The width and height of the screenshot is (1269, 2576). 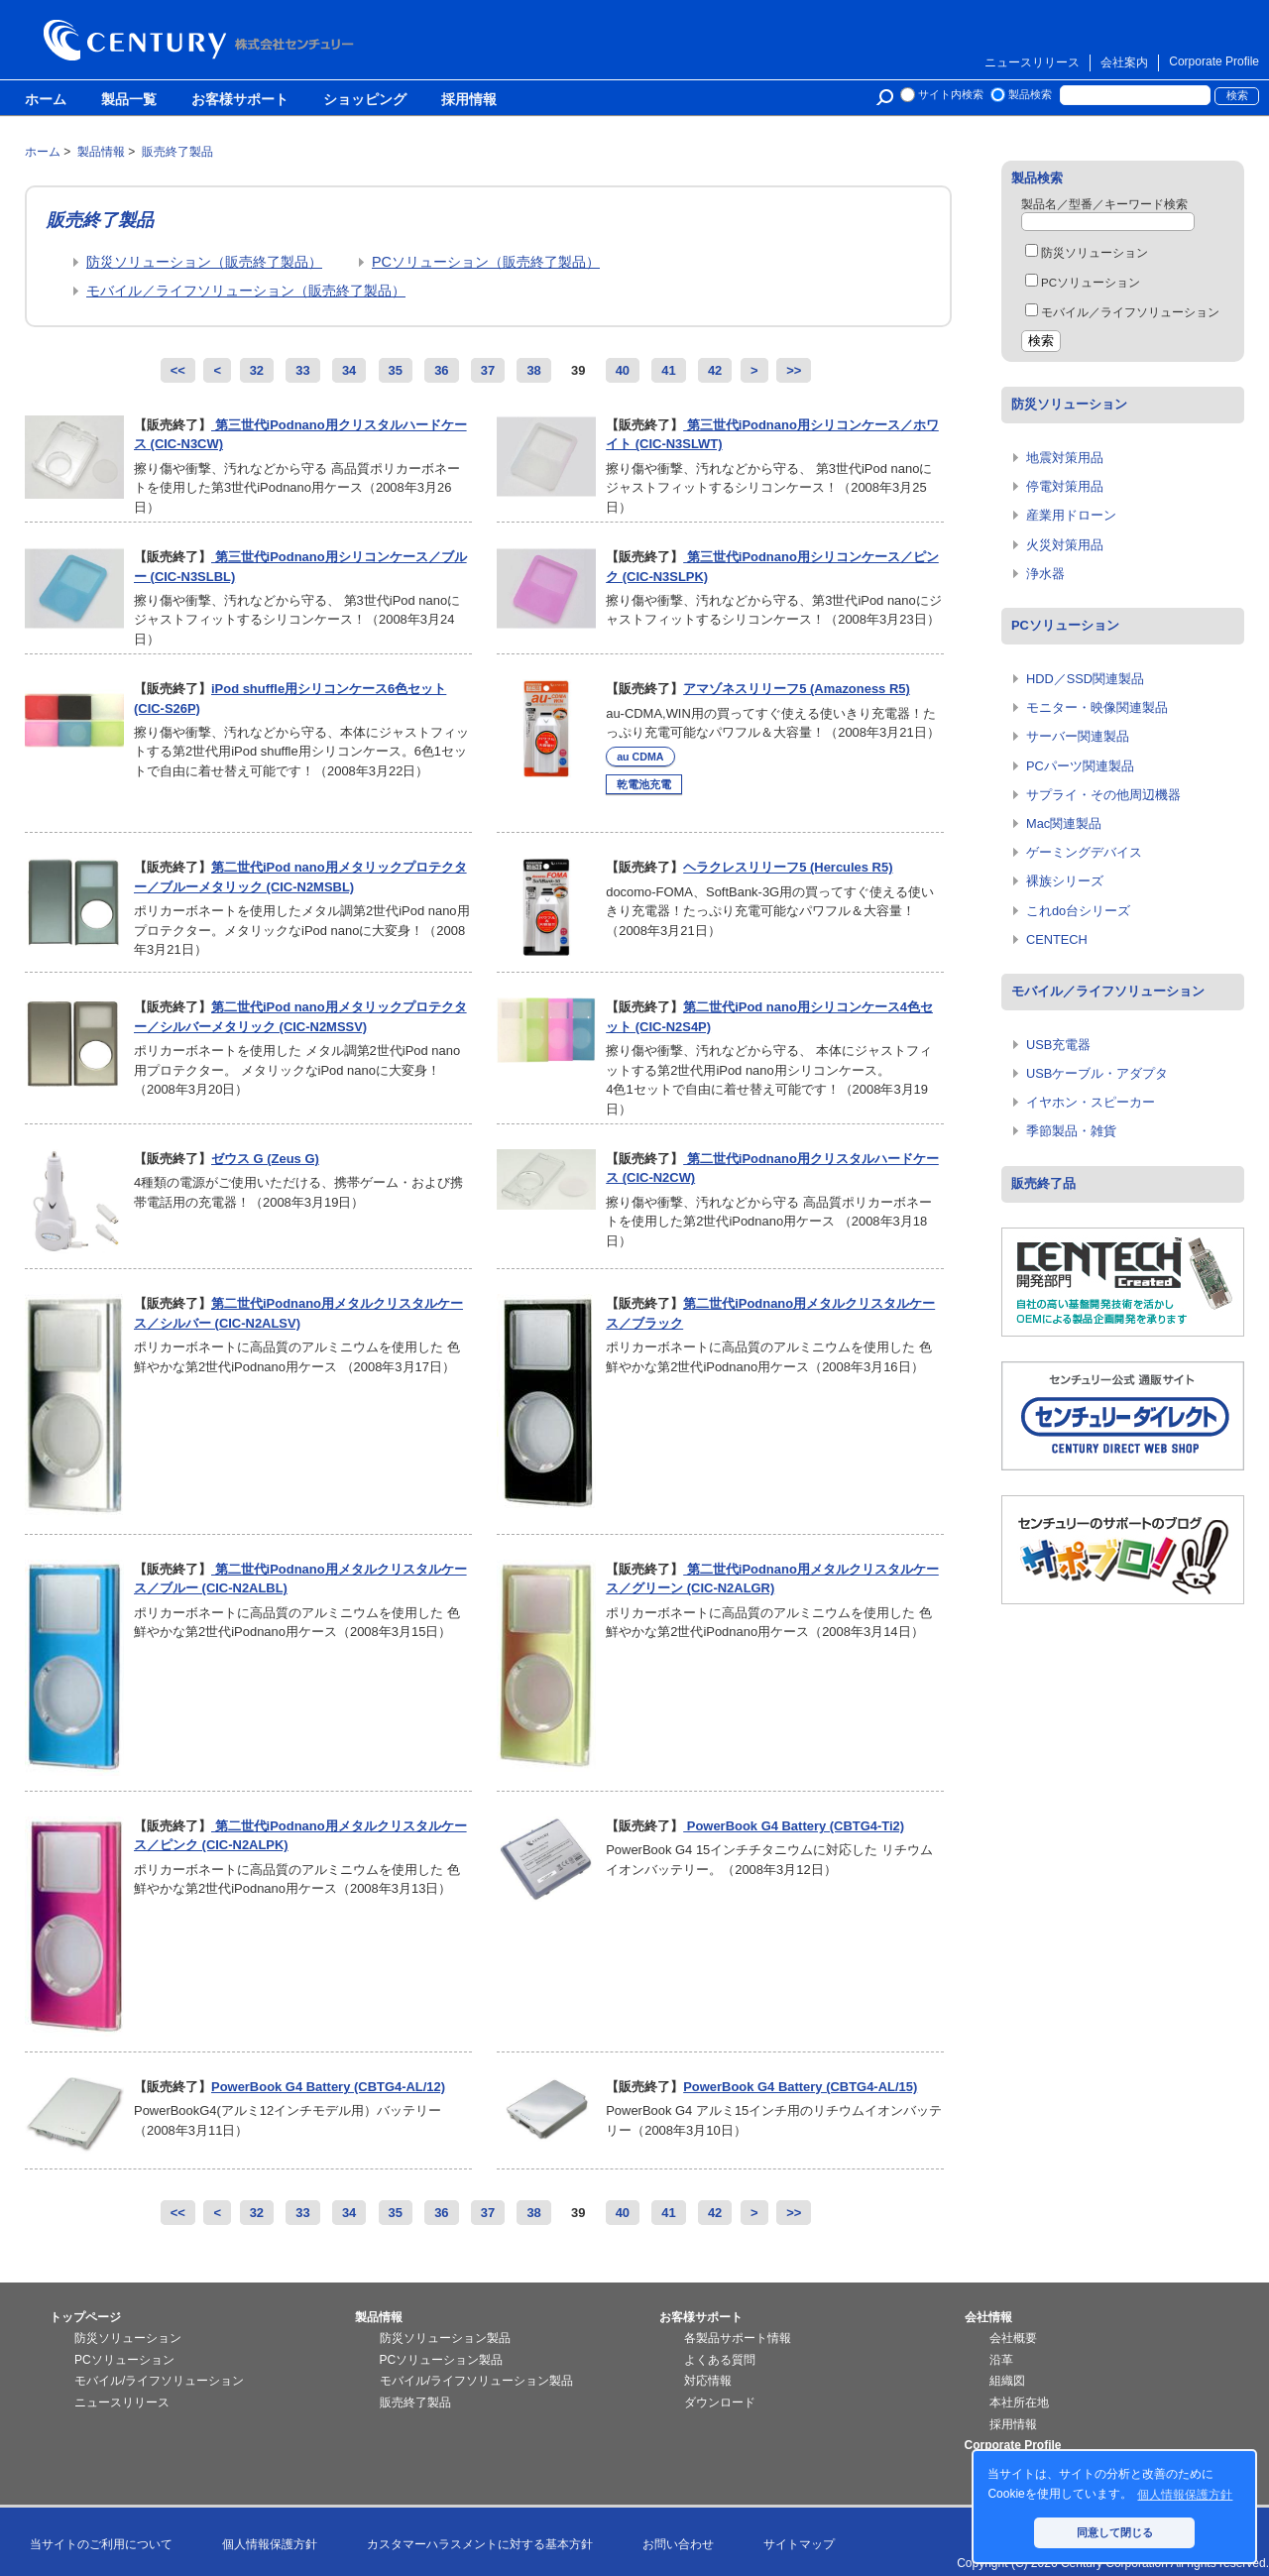 What do you see at coordinates (486, 262) in the screenshot?
I see `PCソリューション（販売終了製品）` at bounding box center [486, 262].